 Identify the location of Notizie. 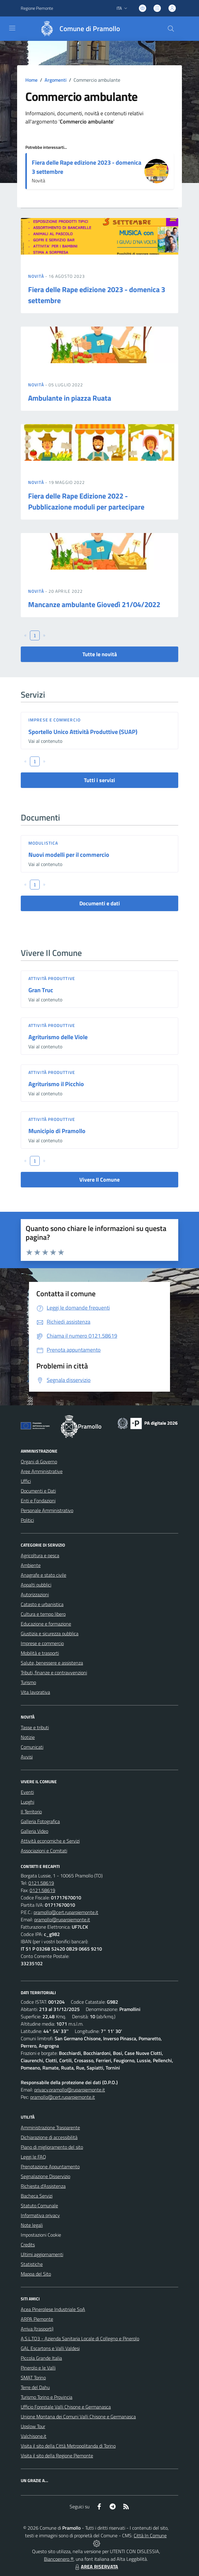
(28, 1737).